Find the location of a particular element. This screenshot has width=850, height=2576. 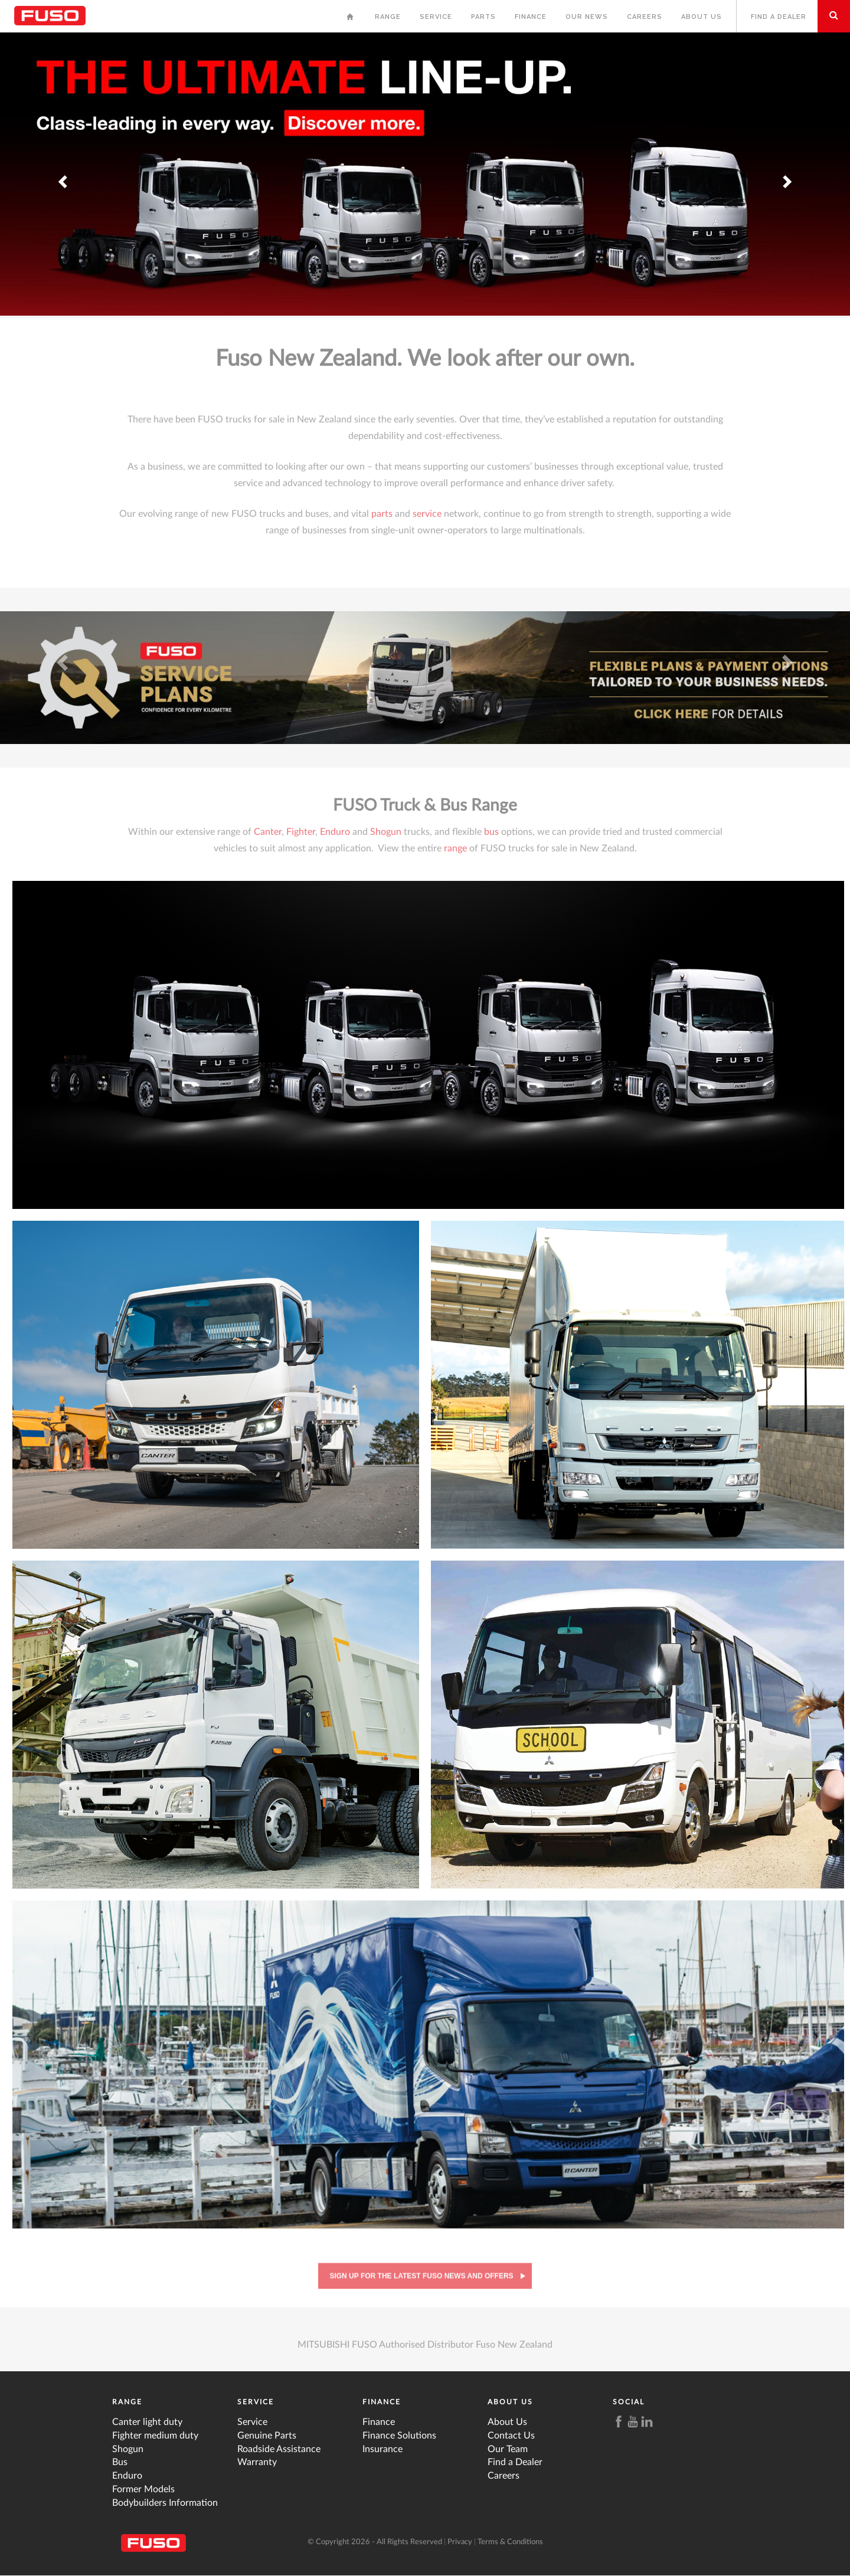

Bus is located at coordinates (120, 2462).